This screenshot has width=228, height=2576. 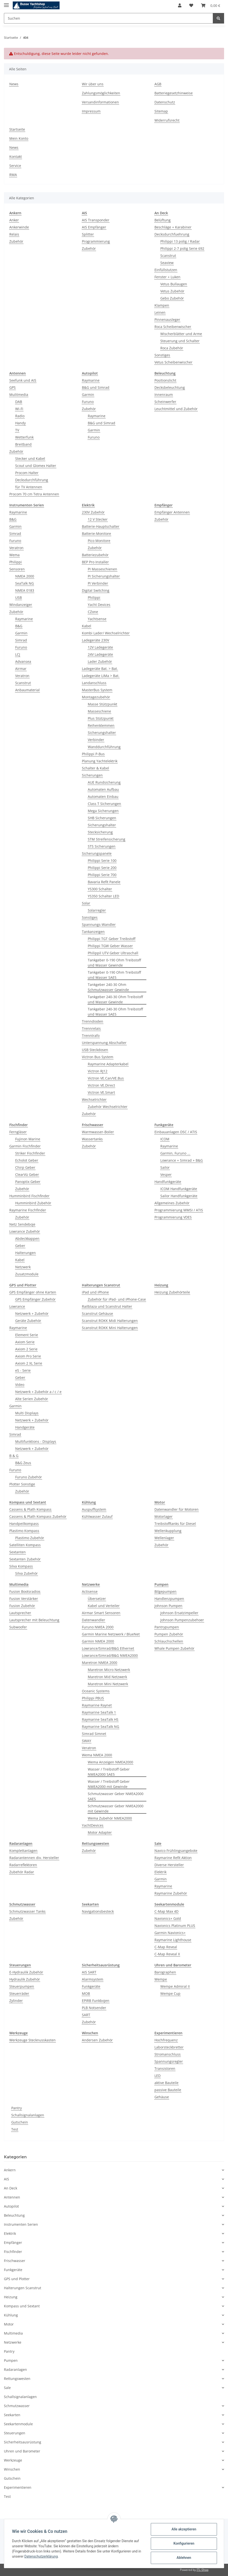 I want to click on Lowrance, so click(x=17, y=1306).